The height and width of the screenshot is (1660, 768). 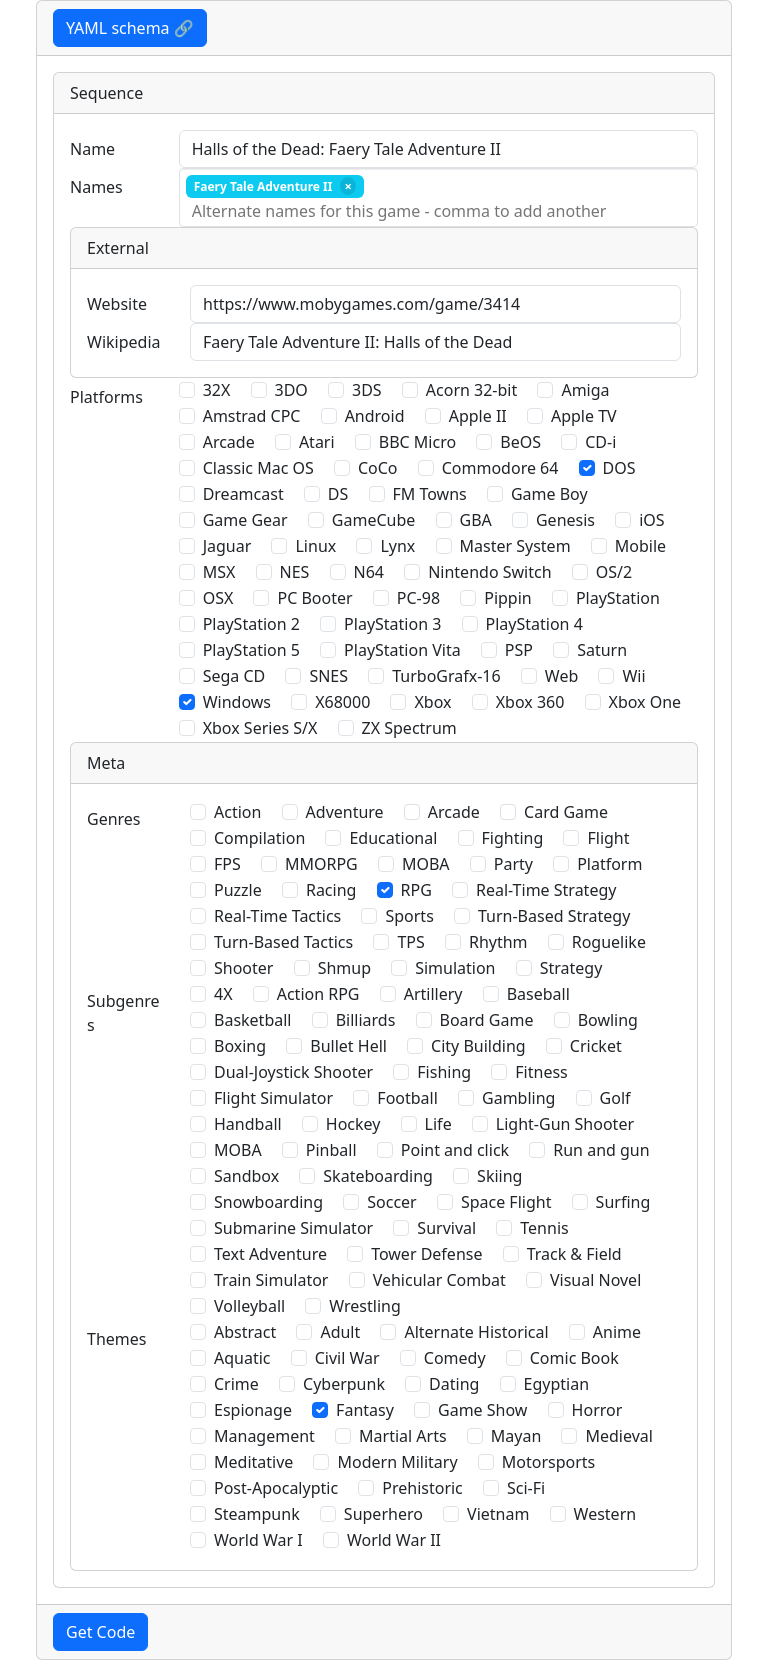 I want to click on Martial Arts, so click(x=403, y=1436).